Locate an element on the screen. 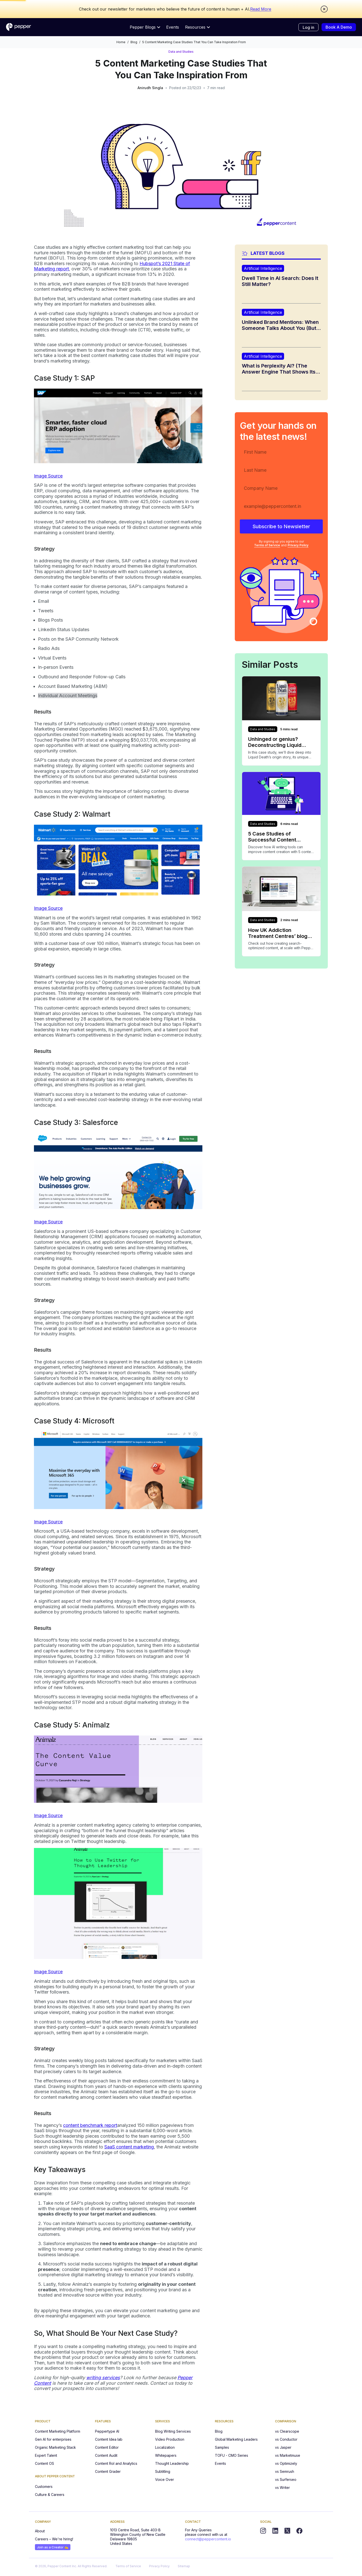  SaaS content marketing is located at coordinates (129, 2146).